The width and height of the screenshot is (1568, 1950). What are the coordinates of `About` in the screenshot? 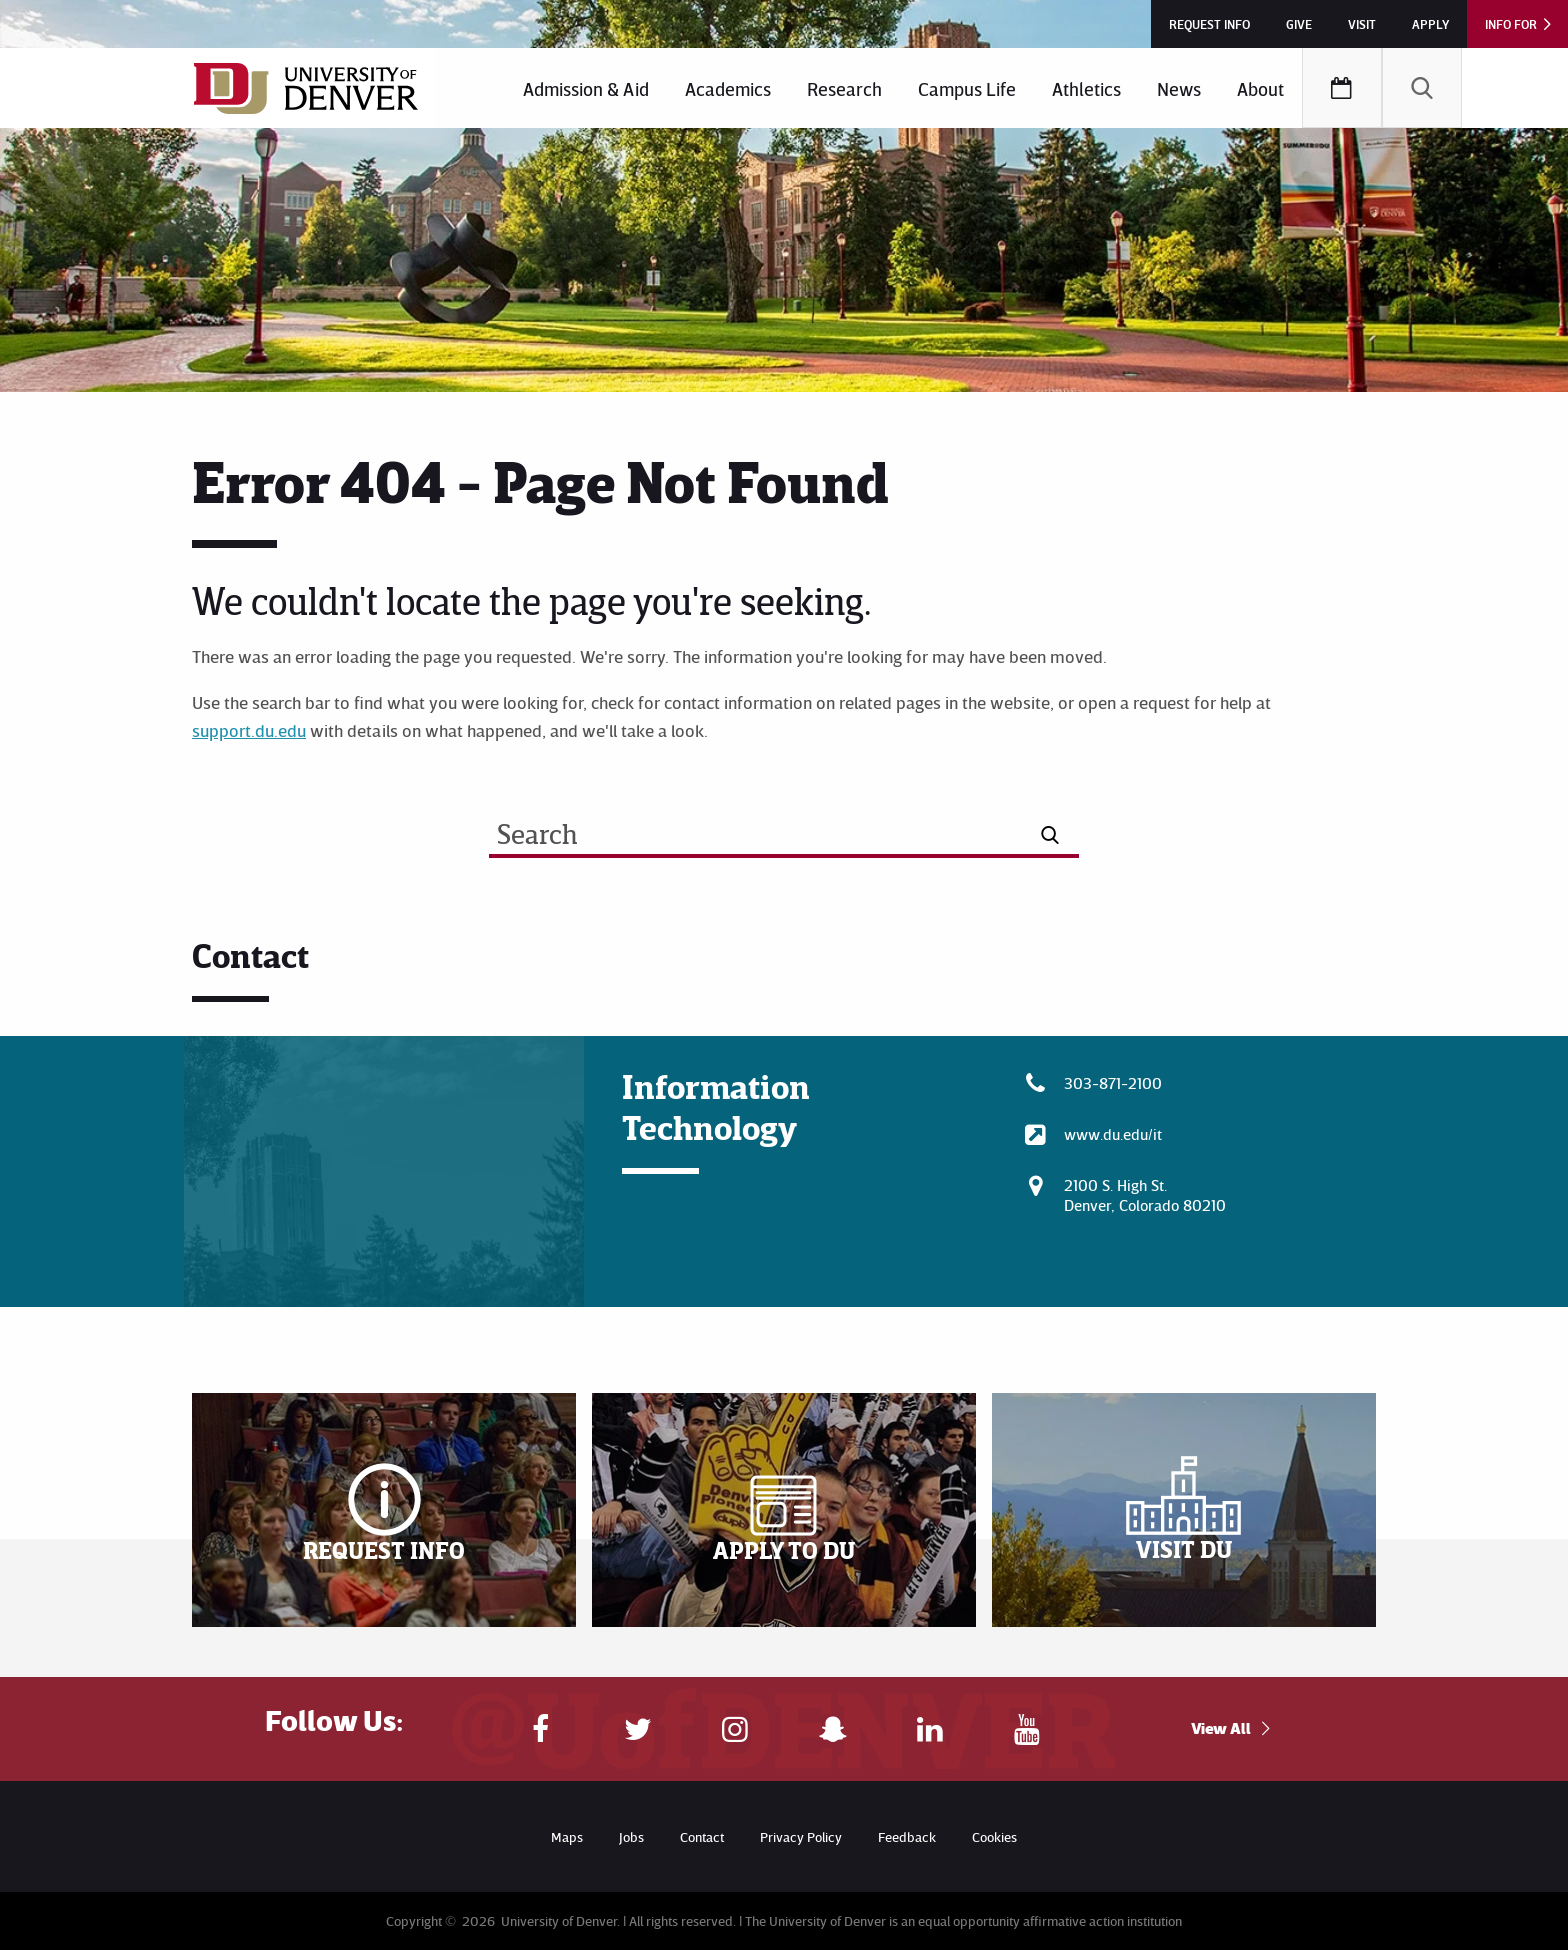 It's located at (1260, 88).